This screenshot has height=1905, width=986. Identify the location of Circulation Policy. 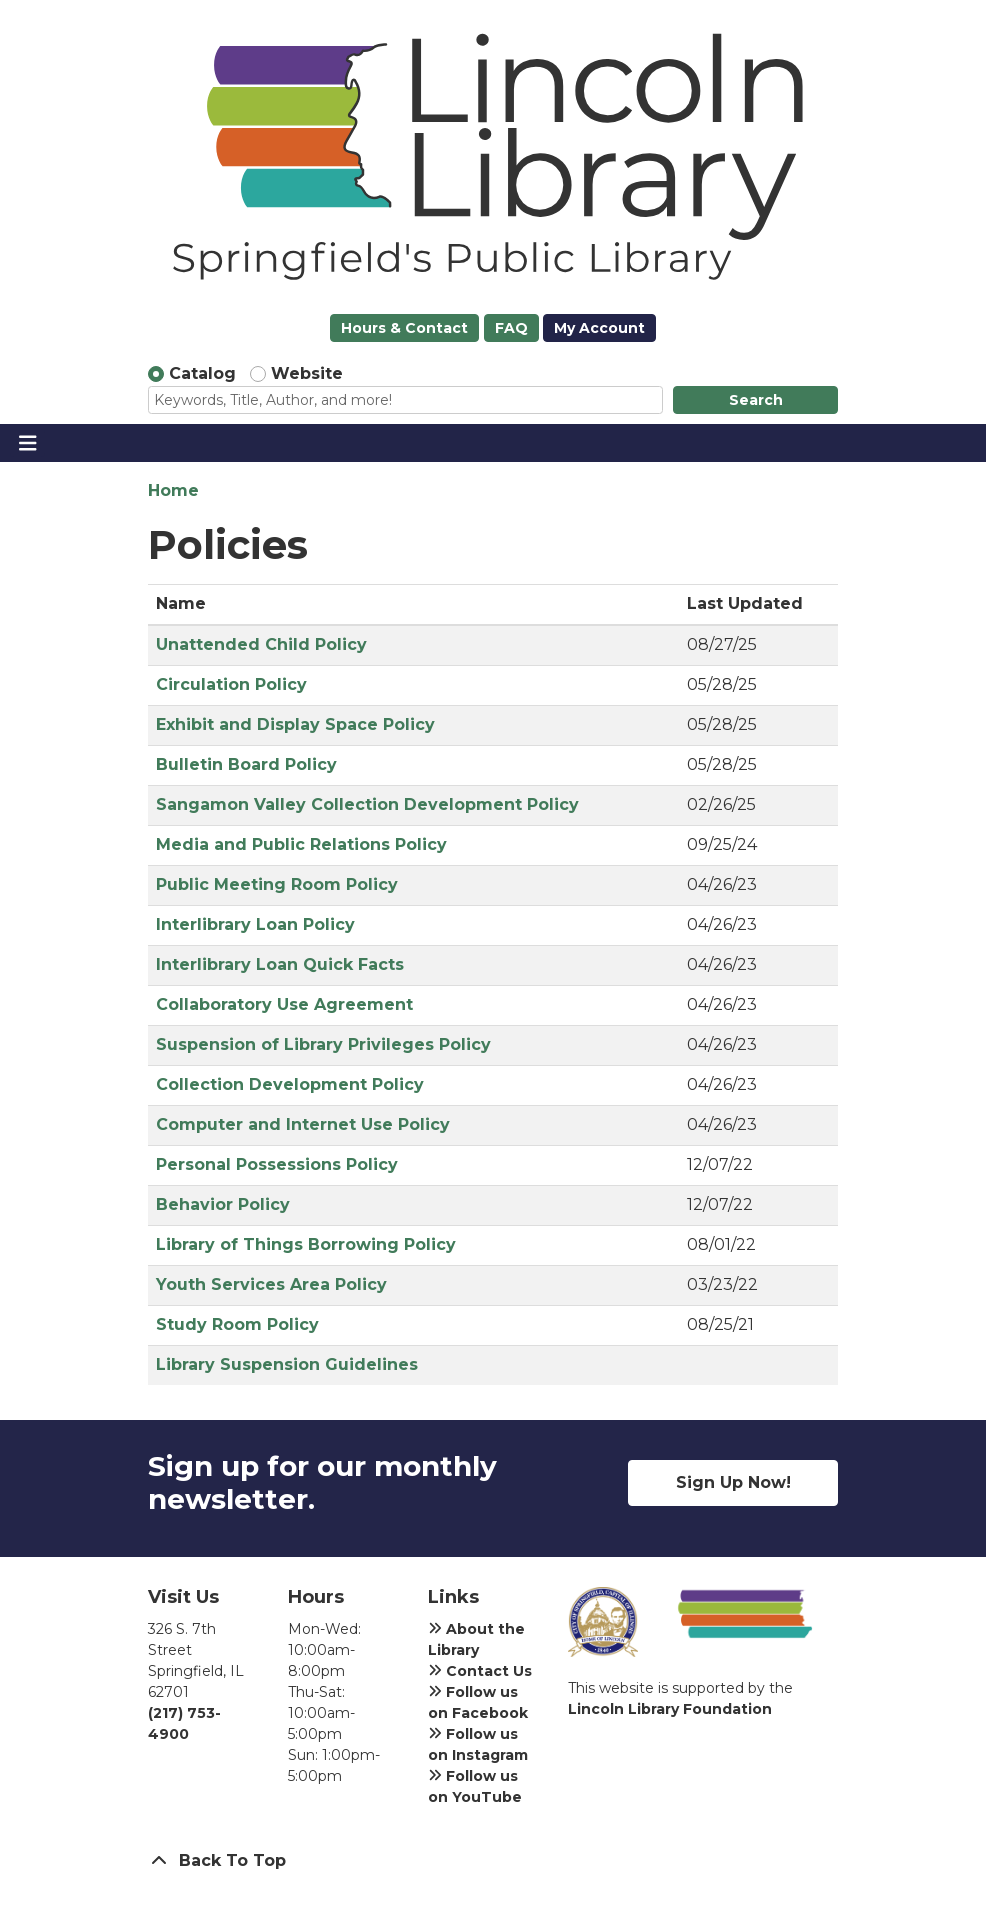
(231, 684).